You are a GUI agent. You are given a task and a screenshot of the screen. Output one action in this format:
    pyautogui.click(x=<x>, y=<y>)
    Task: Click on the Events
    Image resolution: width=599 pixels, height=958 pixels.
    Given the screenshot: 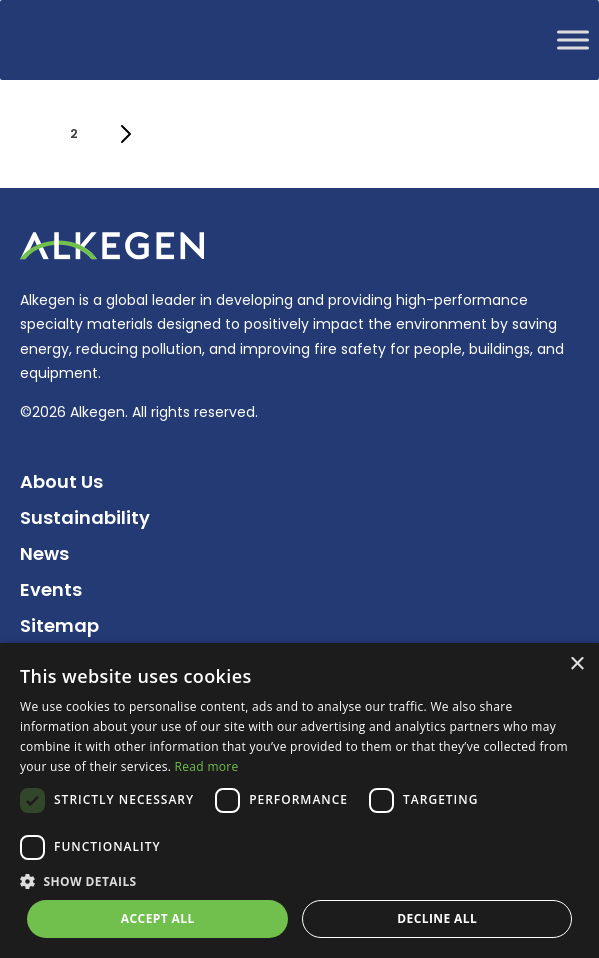 What is the action you would take?
    pyautogui.click(x=51, y=589)
    